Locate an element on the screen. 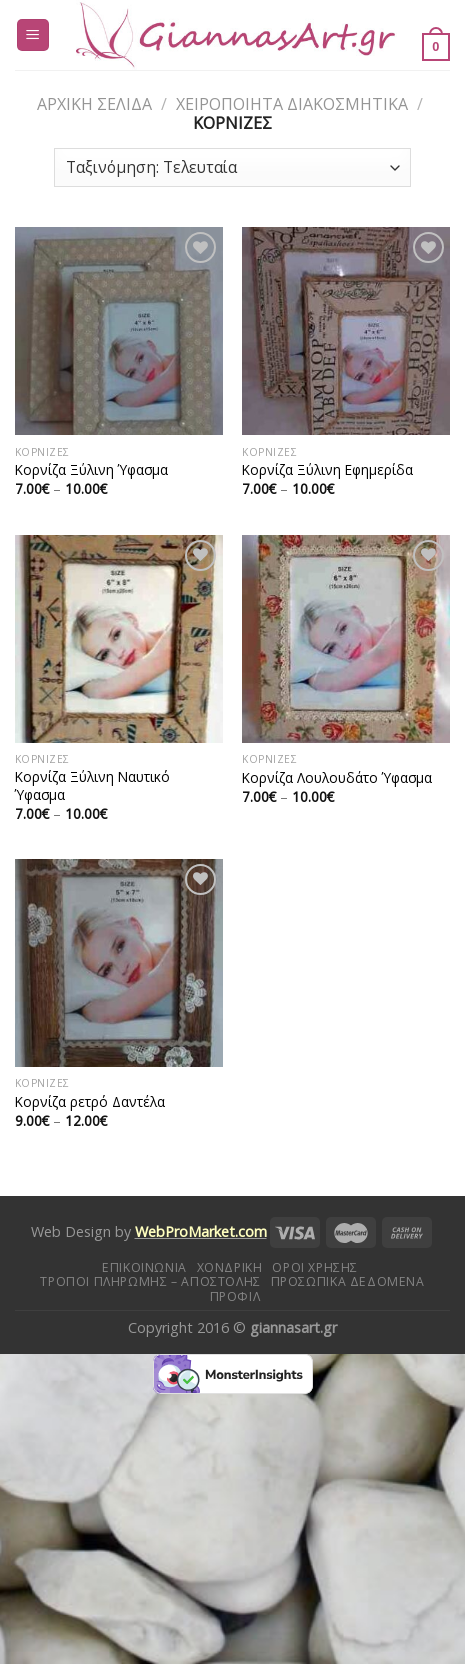  Επικοινωνία is located at coordinates (144, 1267).